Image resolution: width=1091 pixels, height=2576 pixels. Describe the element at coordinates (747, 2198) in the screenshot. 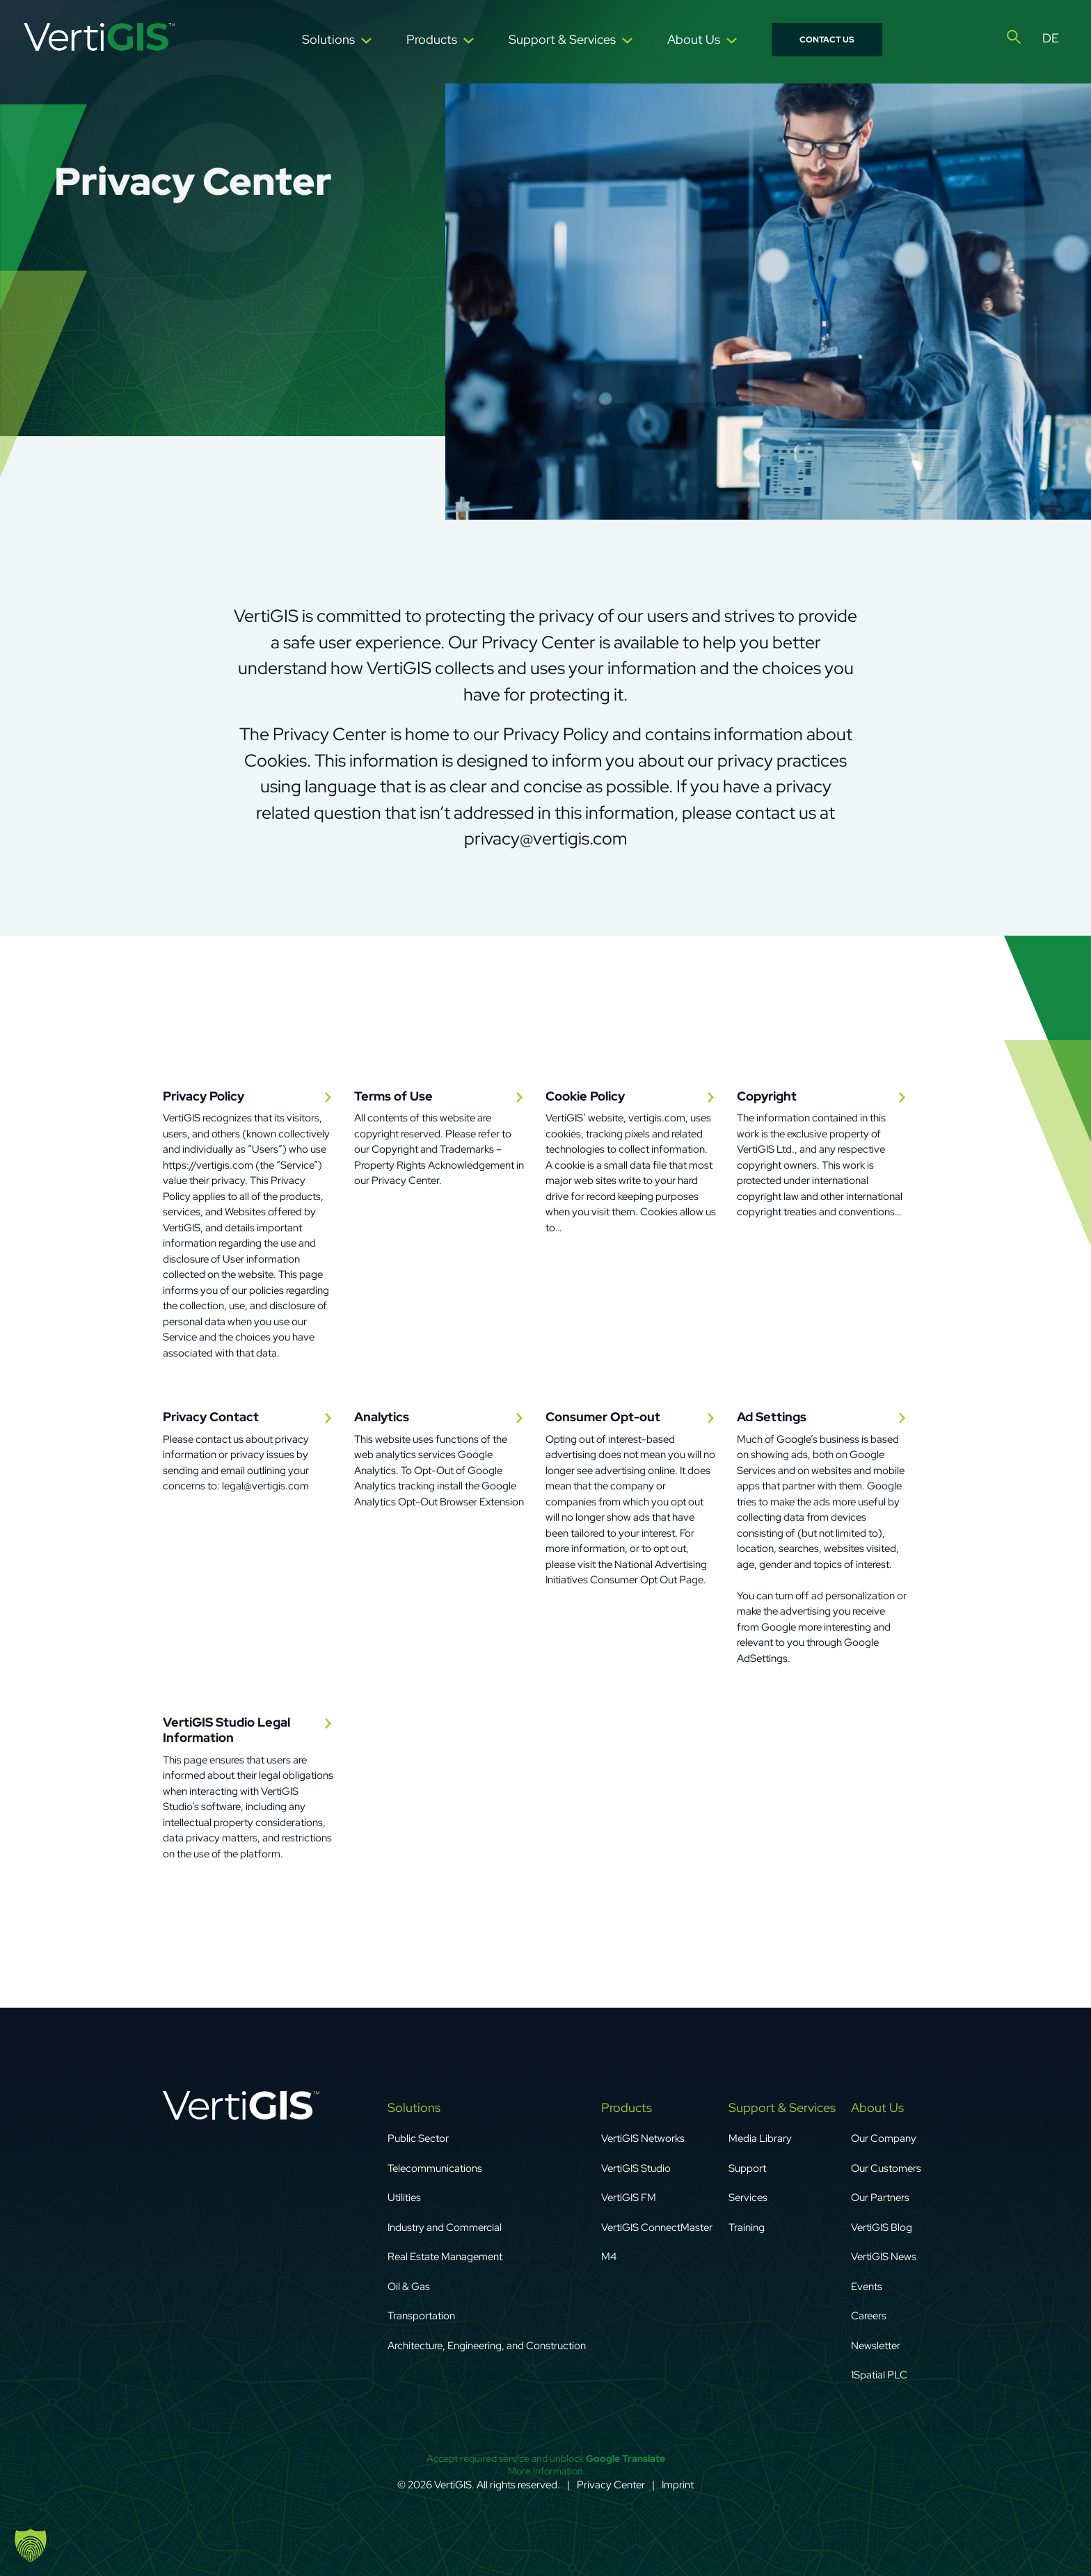

I see `Services` at that location.